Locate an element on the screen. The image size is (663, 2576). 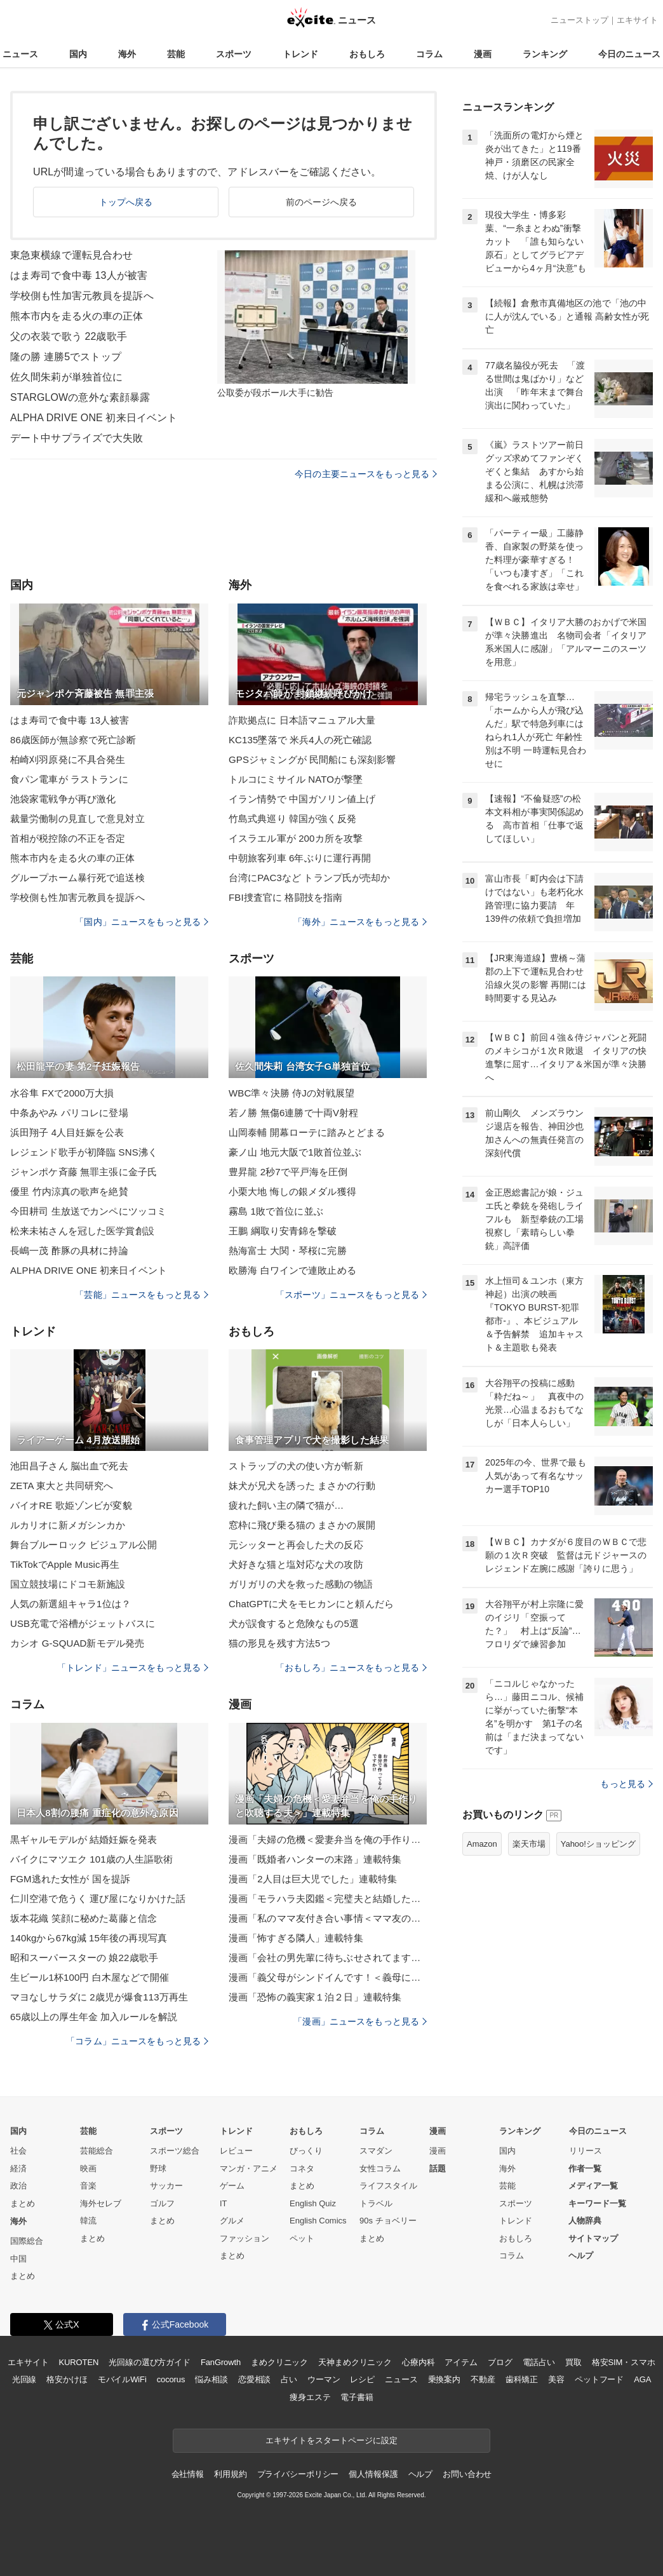
GPSジャミングが 民間船にも深刻影響 is located at coordinates (312, 759).